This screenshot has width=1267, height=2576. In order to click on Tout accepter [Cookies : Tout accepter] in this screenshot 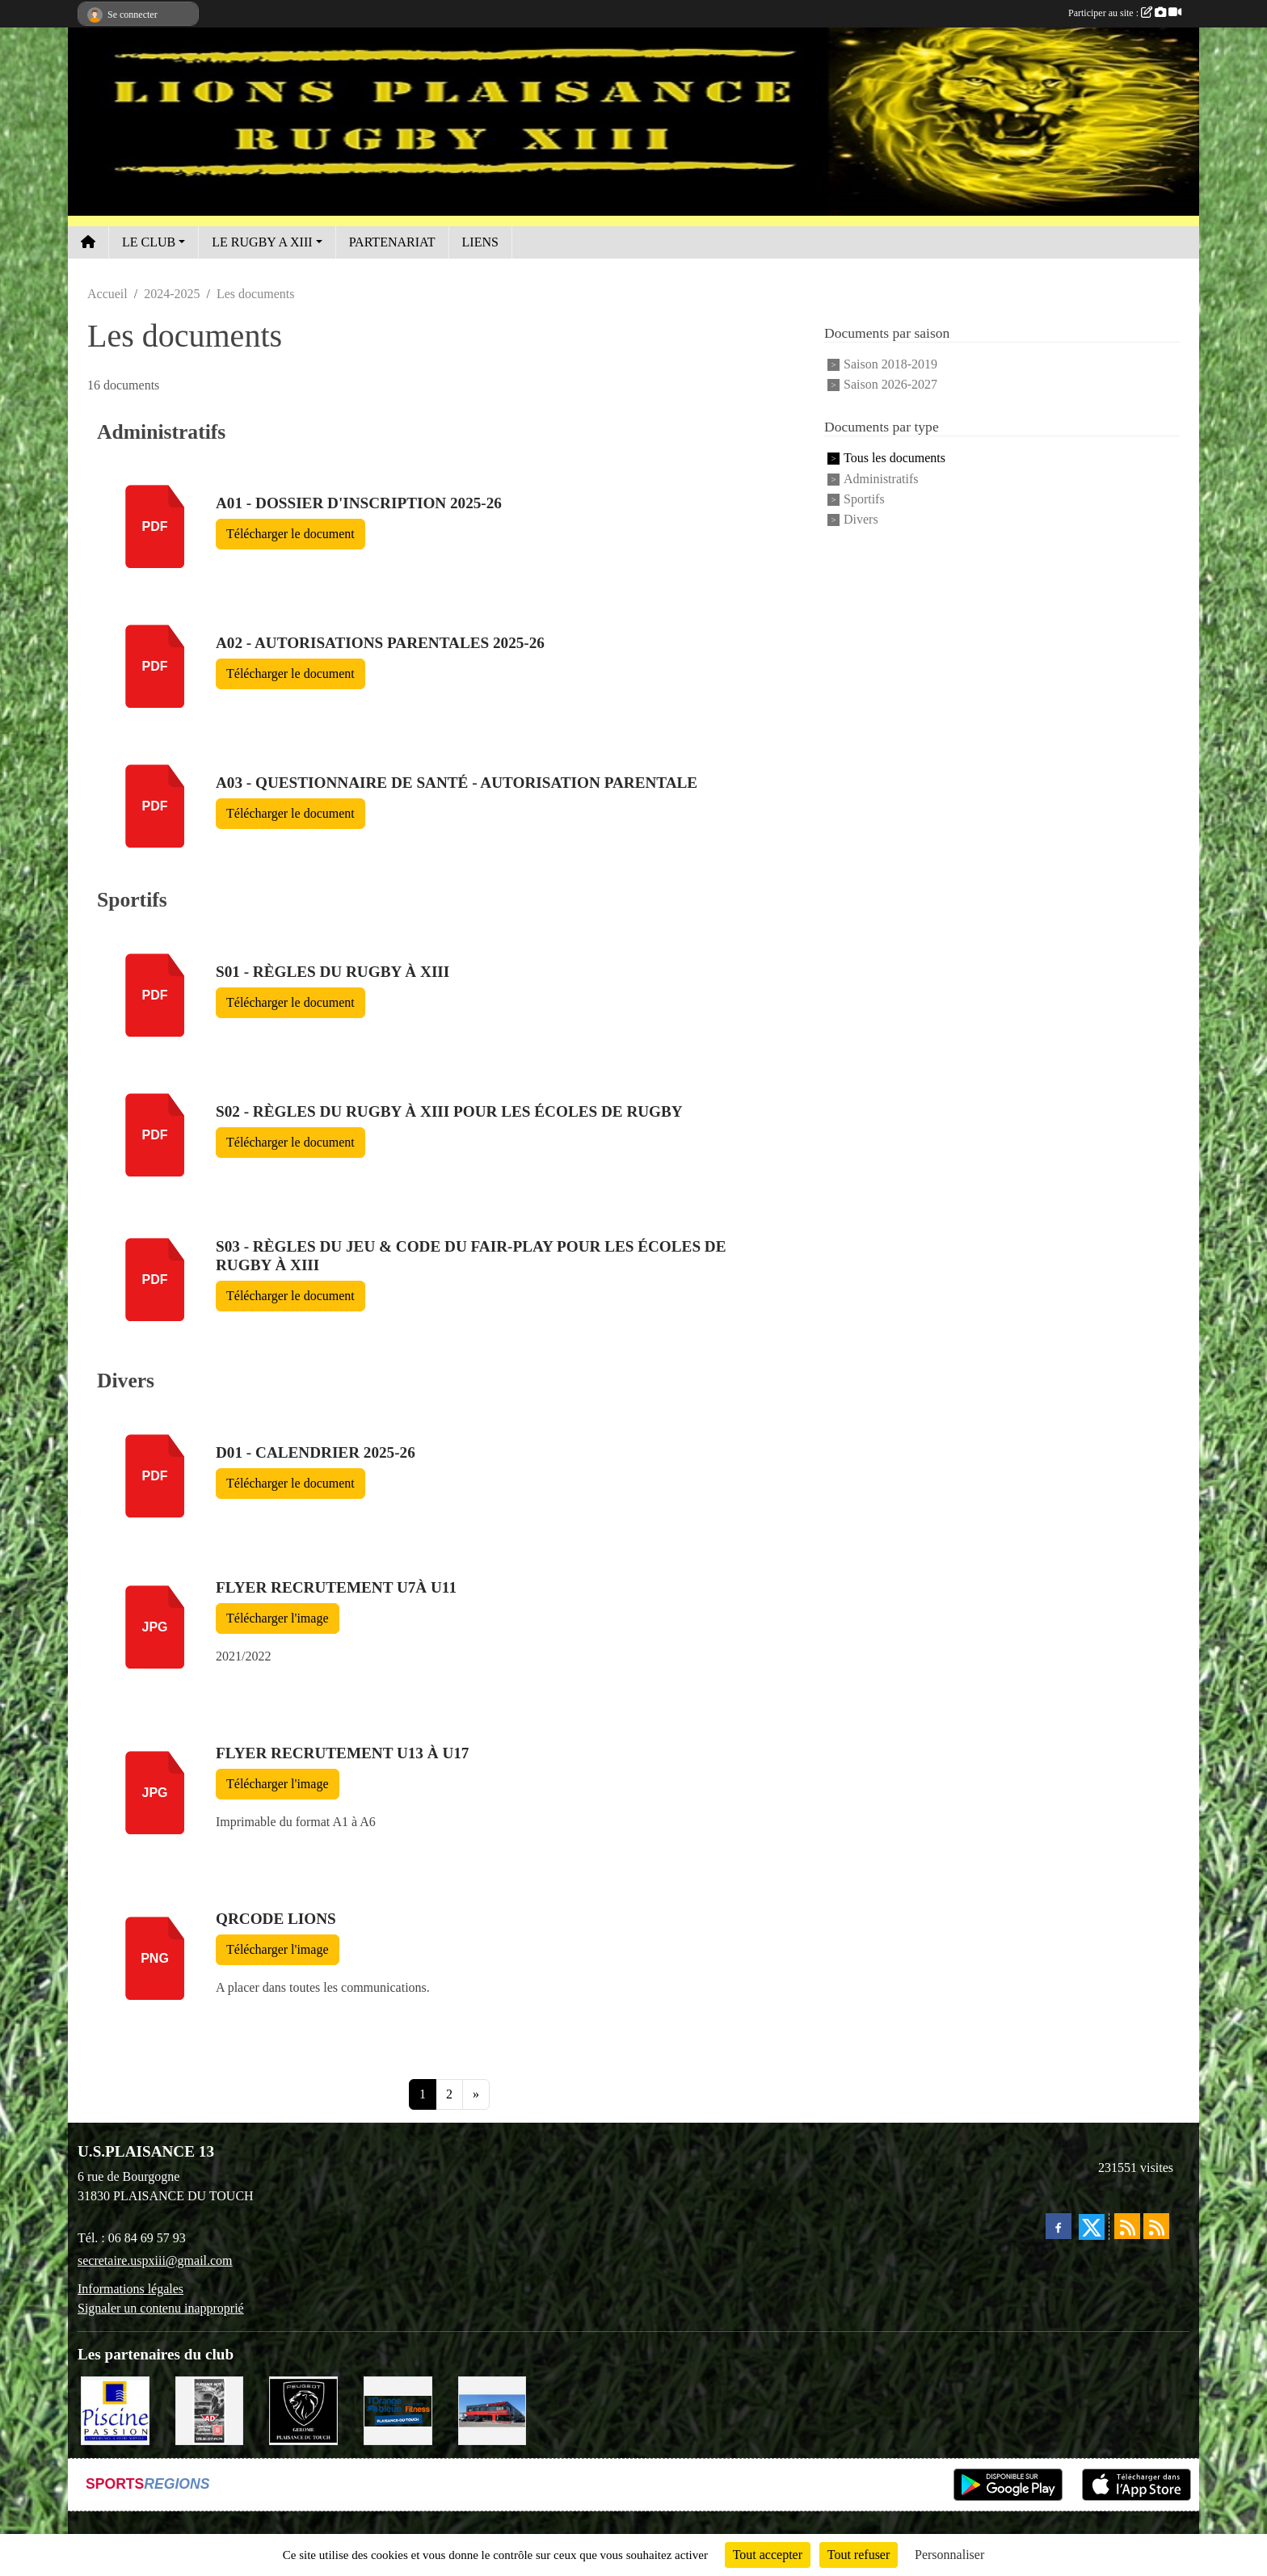, I will do `click(767, 2554)`.